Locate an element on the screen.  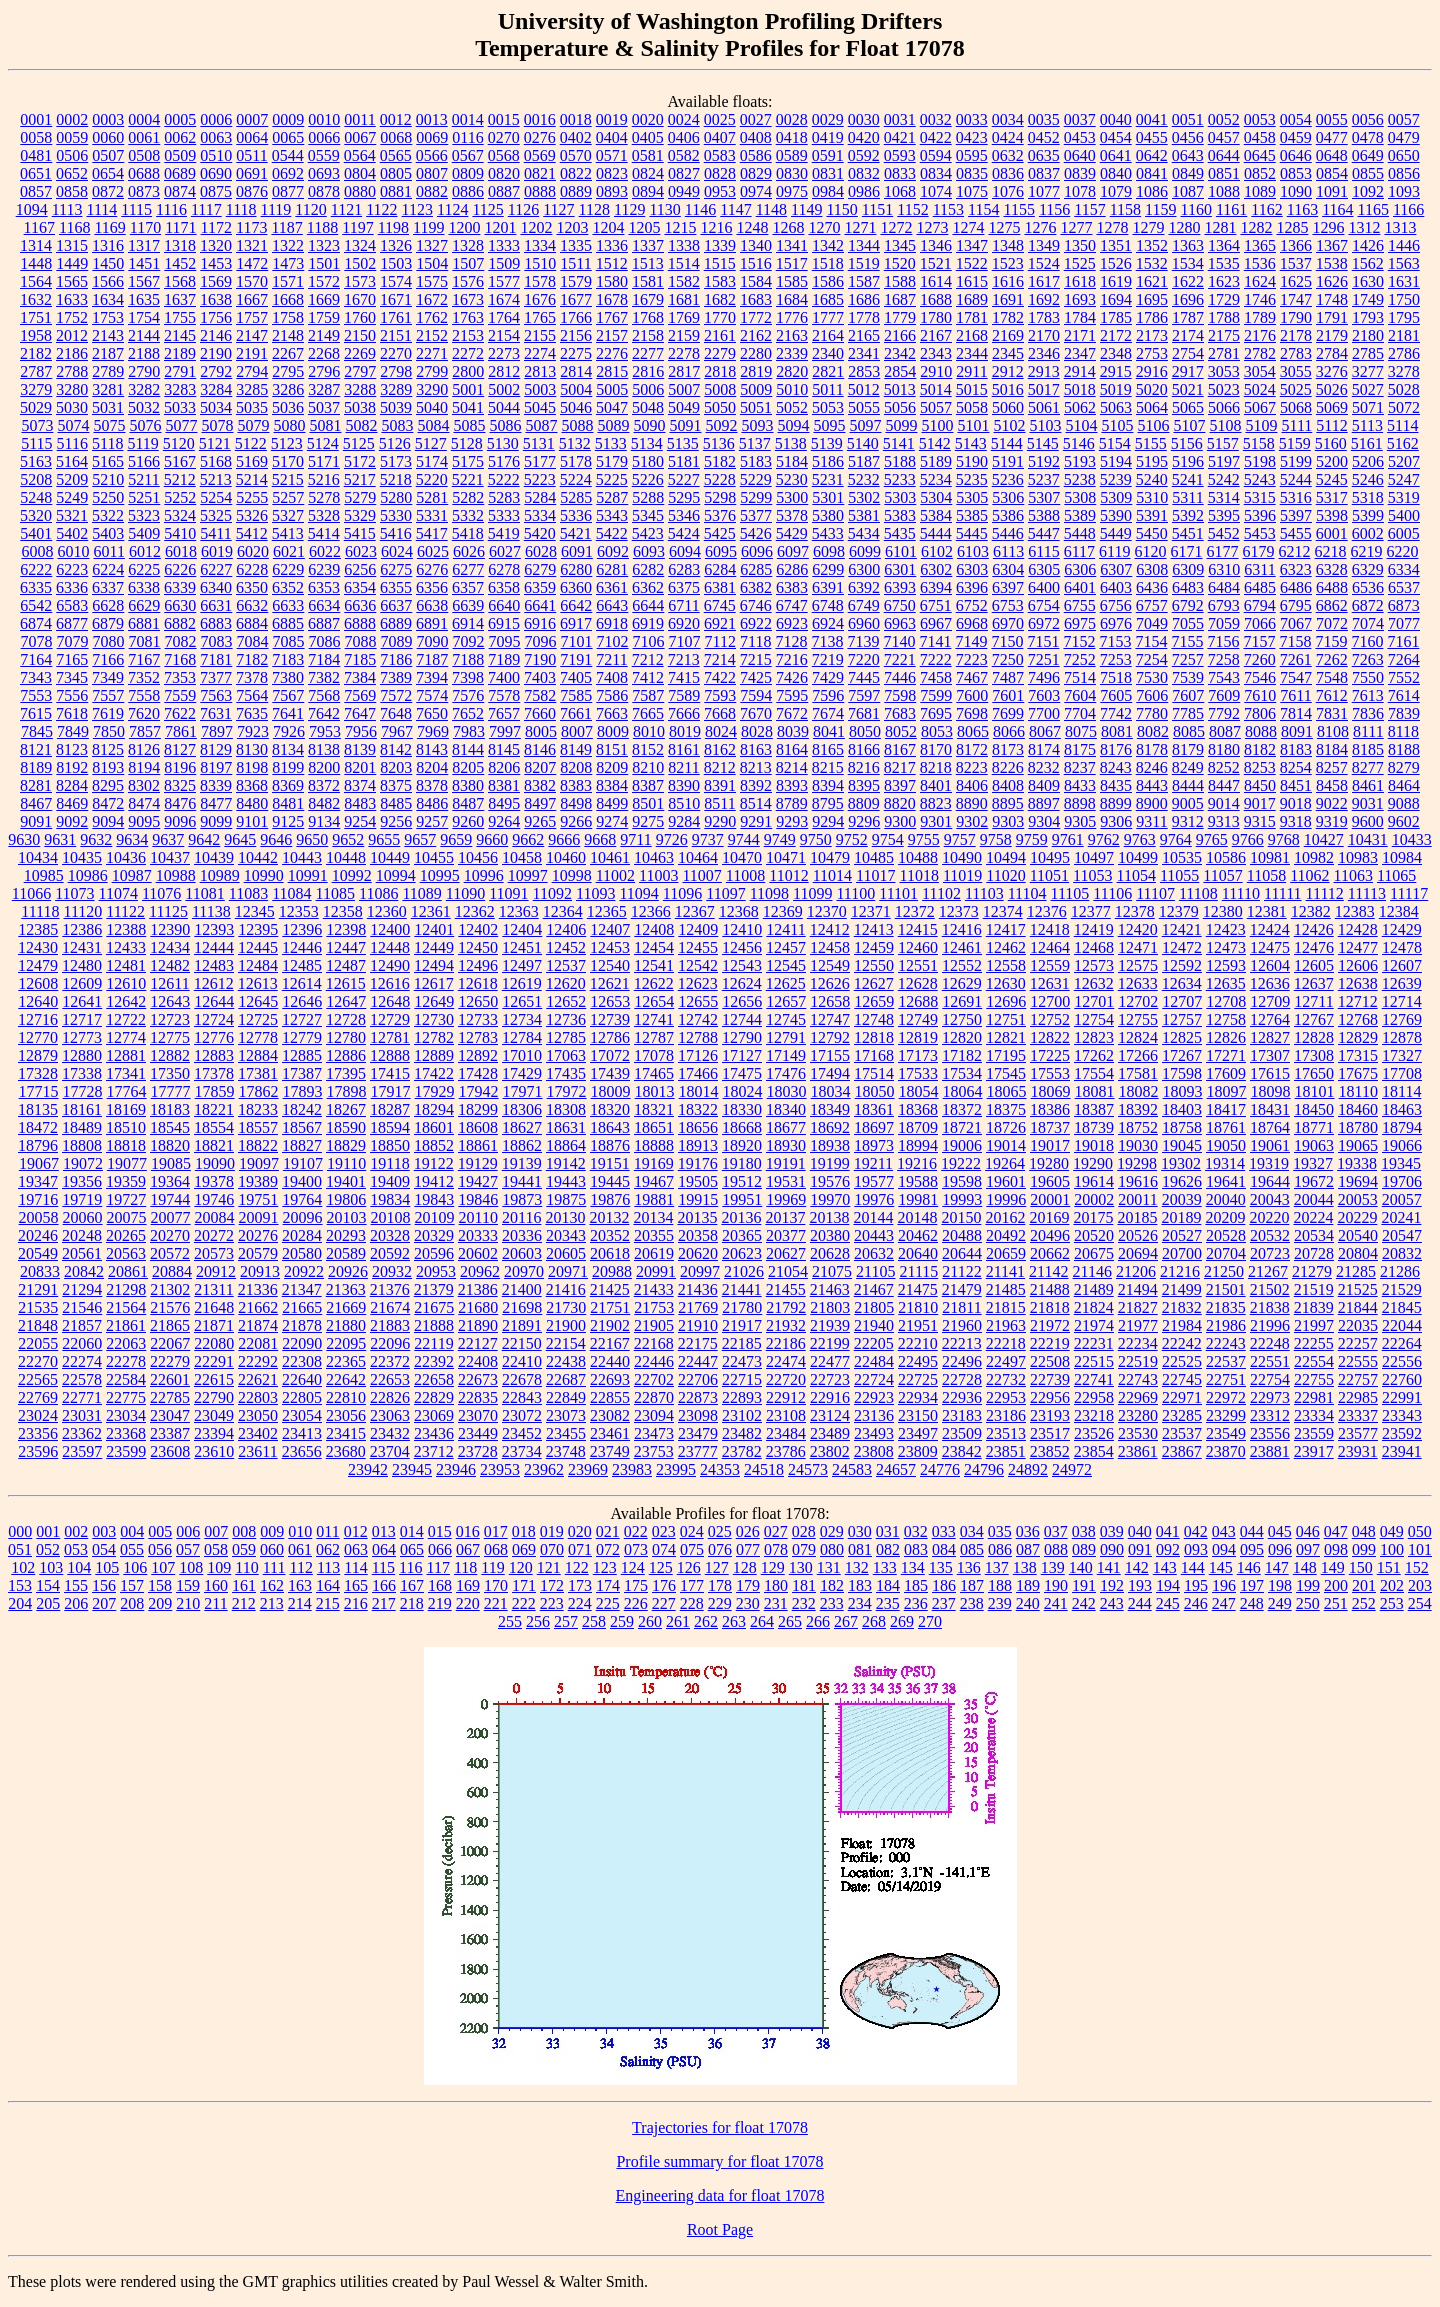
5064 is located at coordinates (1152, 407).